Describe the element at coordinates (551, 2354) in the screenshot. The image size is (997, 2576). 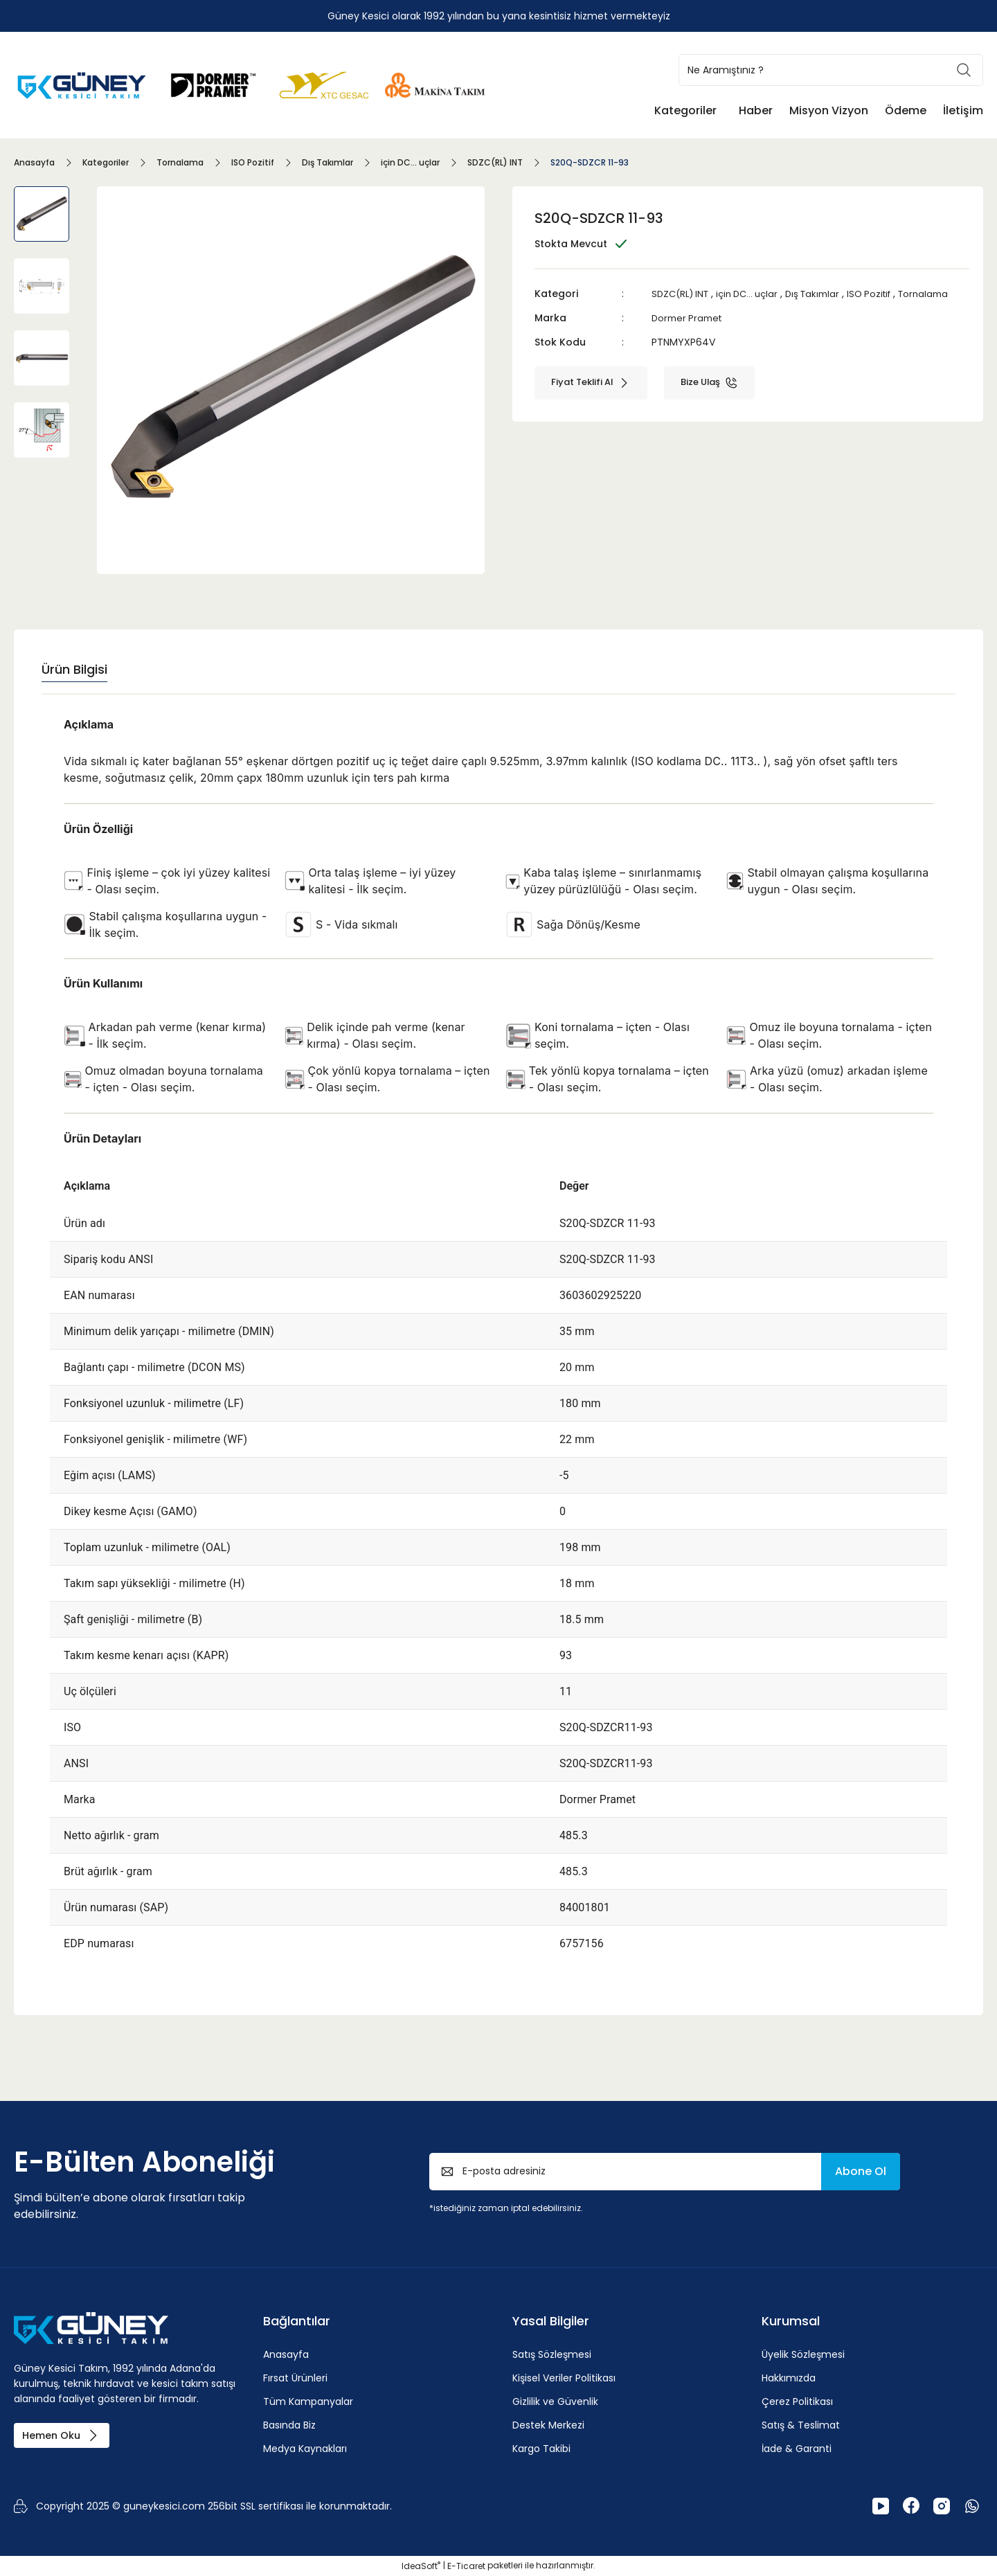
I see `Satış Sözleşmesi` at that location.